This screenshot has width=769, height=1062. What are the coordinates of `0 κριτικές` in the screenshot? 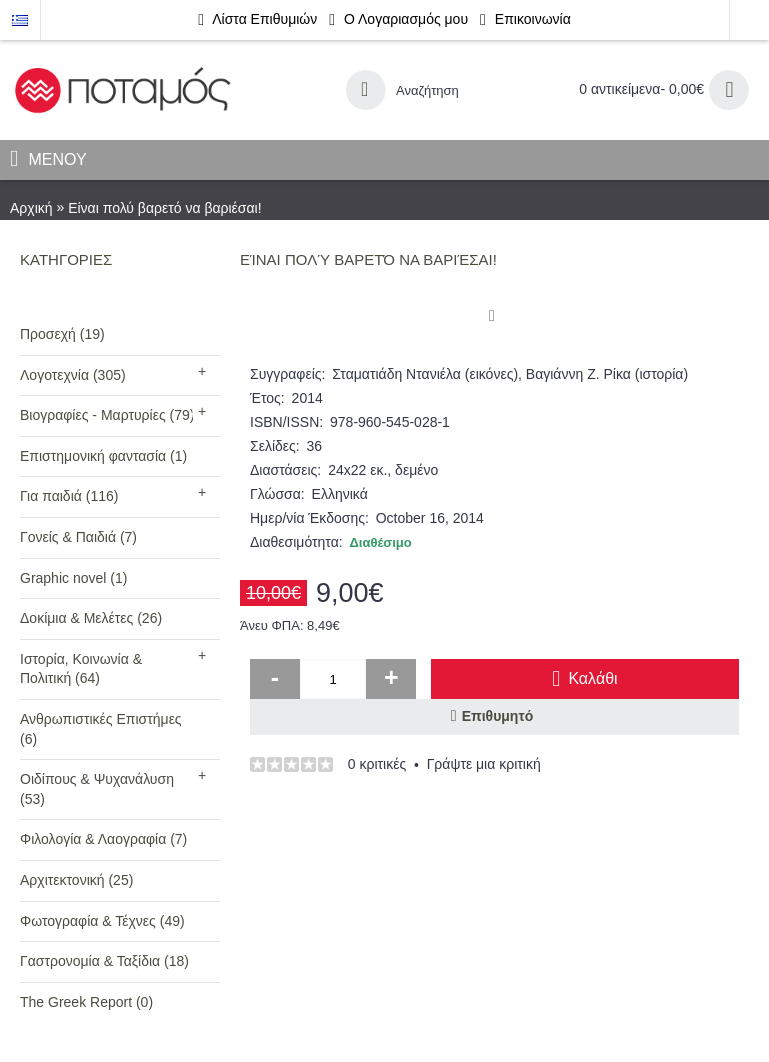 It's located at (377, 764).